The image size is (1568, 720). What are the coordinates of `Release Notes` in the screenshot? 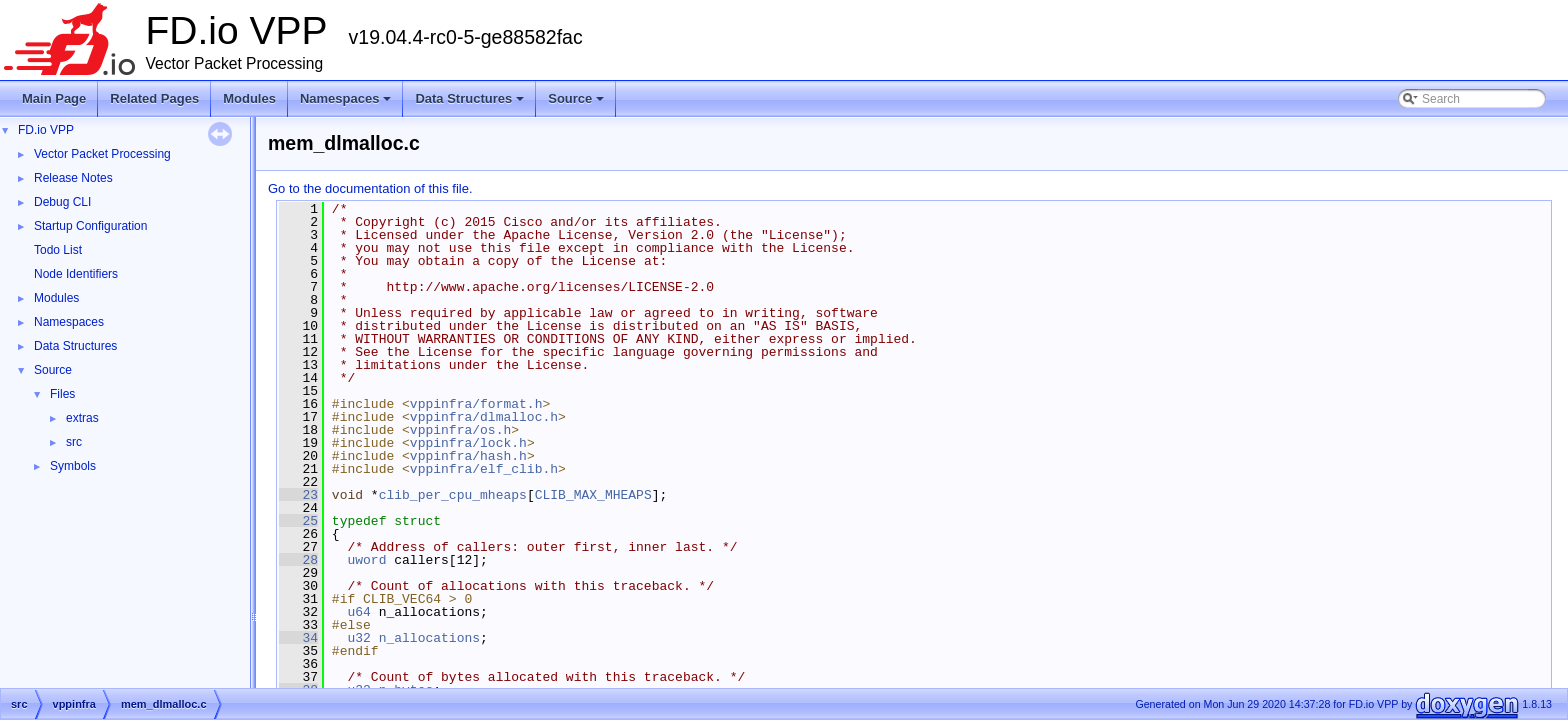 It's located at (73, 178).